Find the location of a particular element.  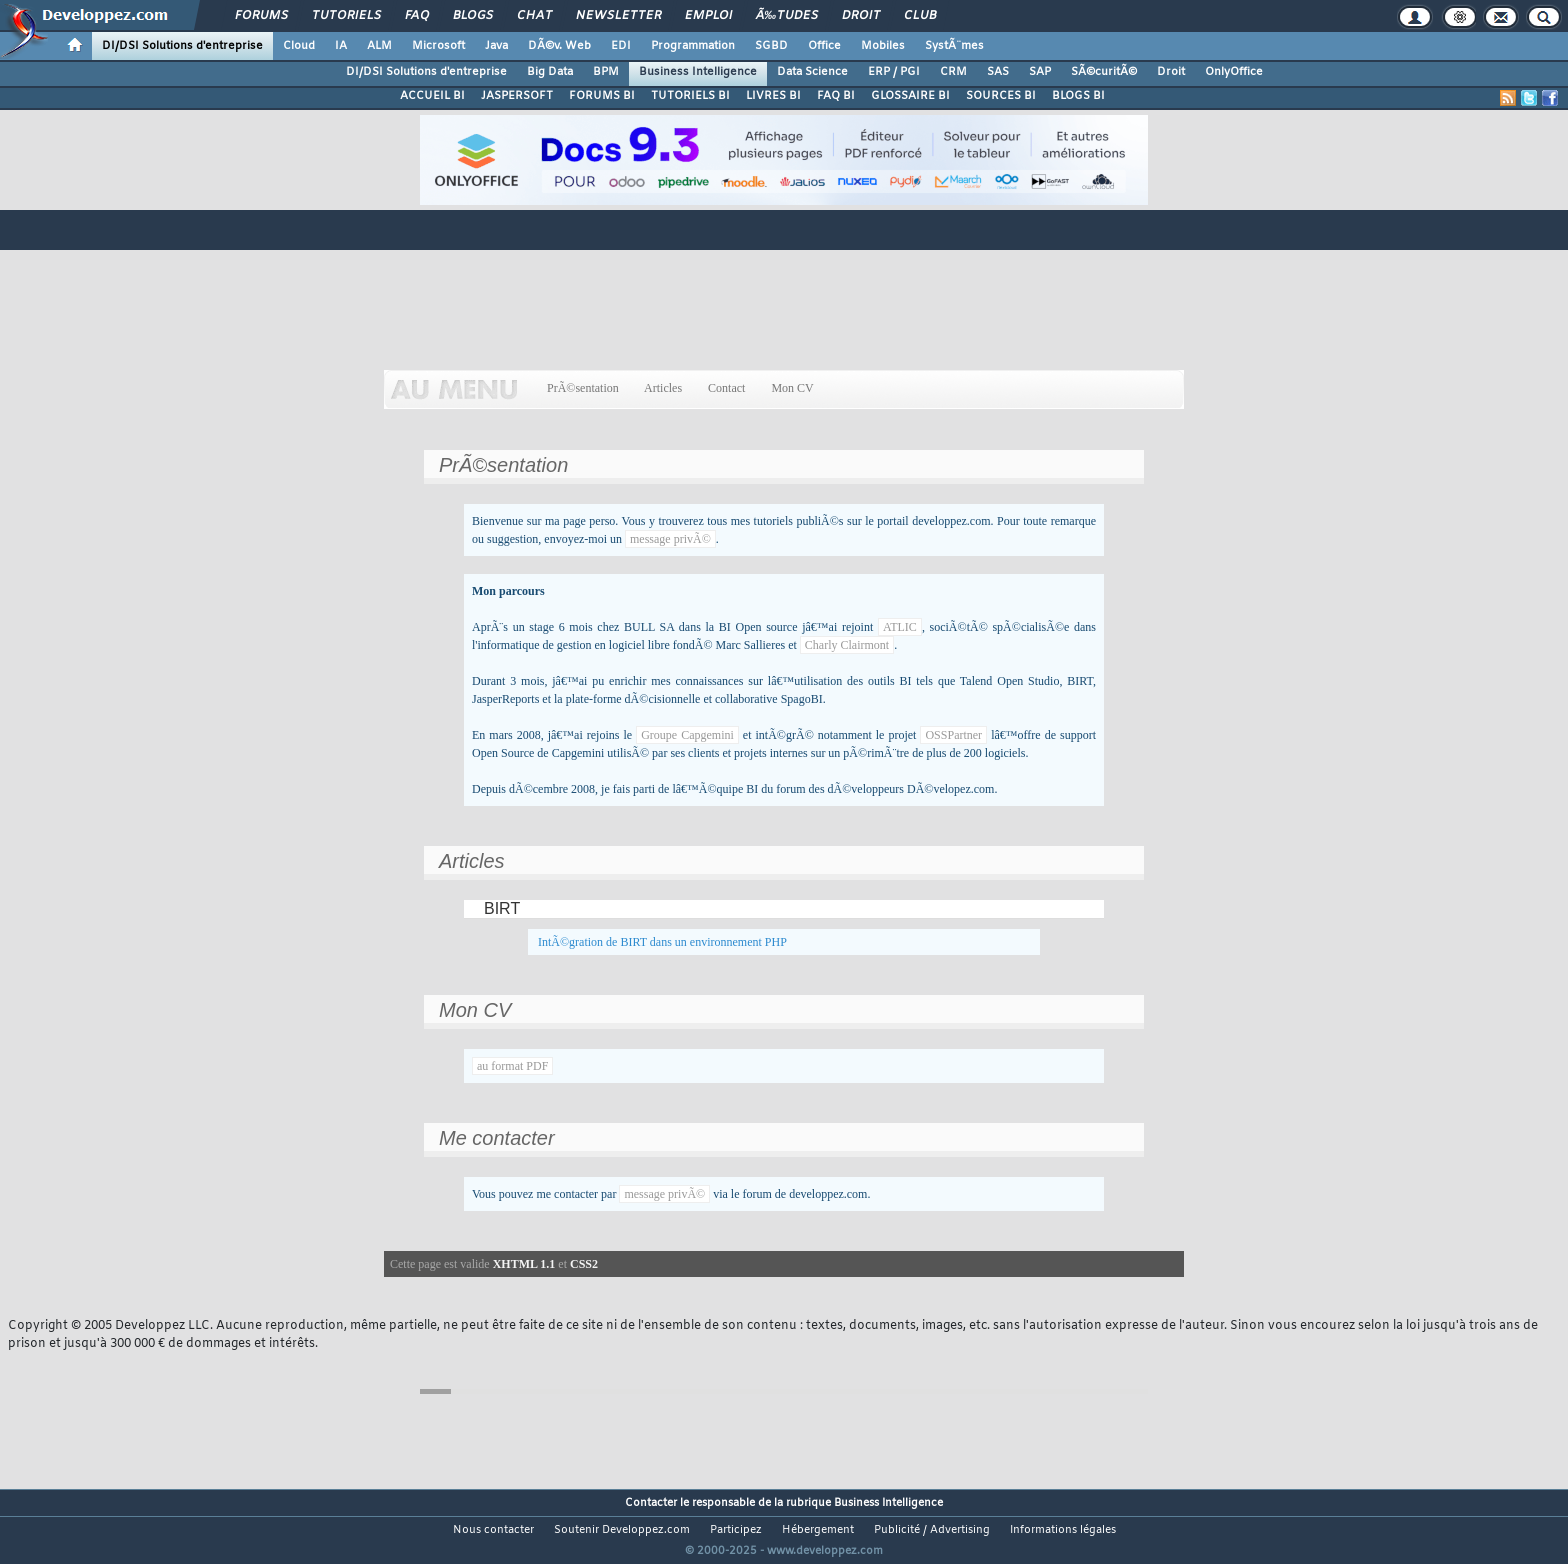

DÃ©v. Web is located at coordinates (559, 46).